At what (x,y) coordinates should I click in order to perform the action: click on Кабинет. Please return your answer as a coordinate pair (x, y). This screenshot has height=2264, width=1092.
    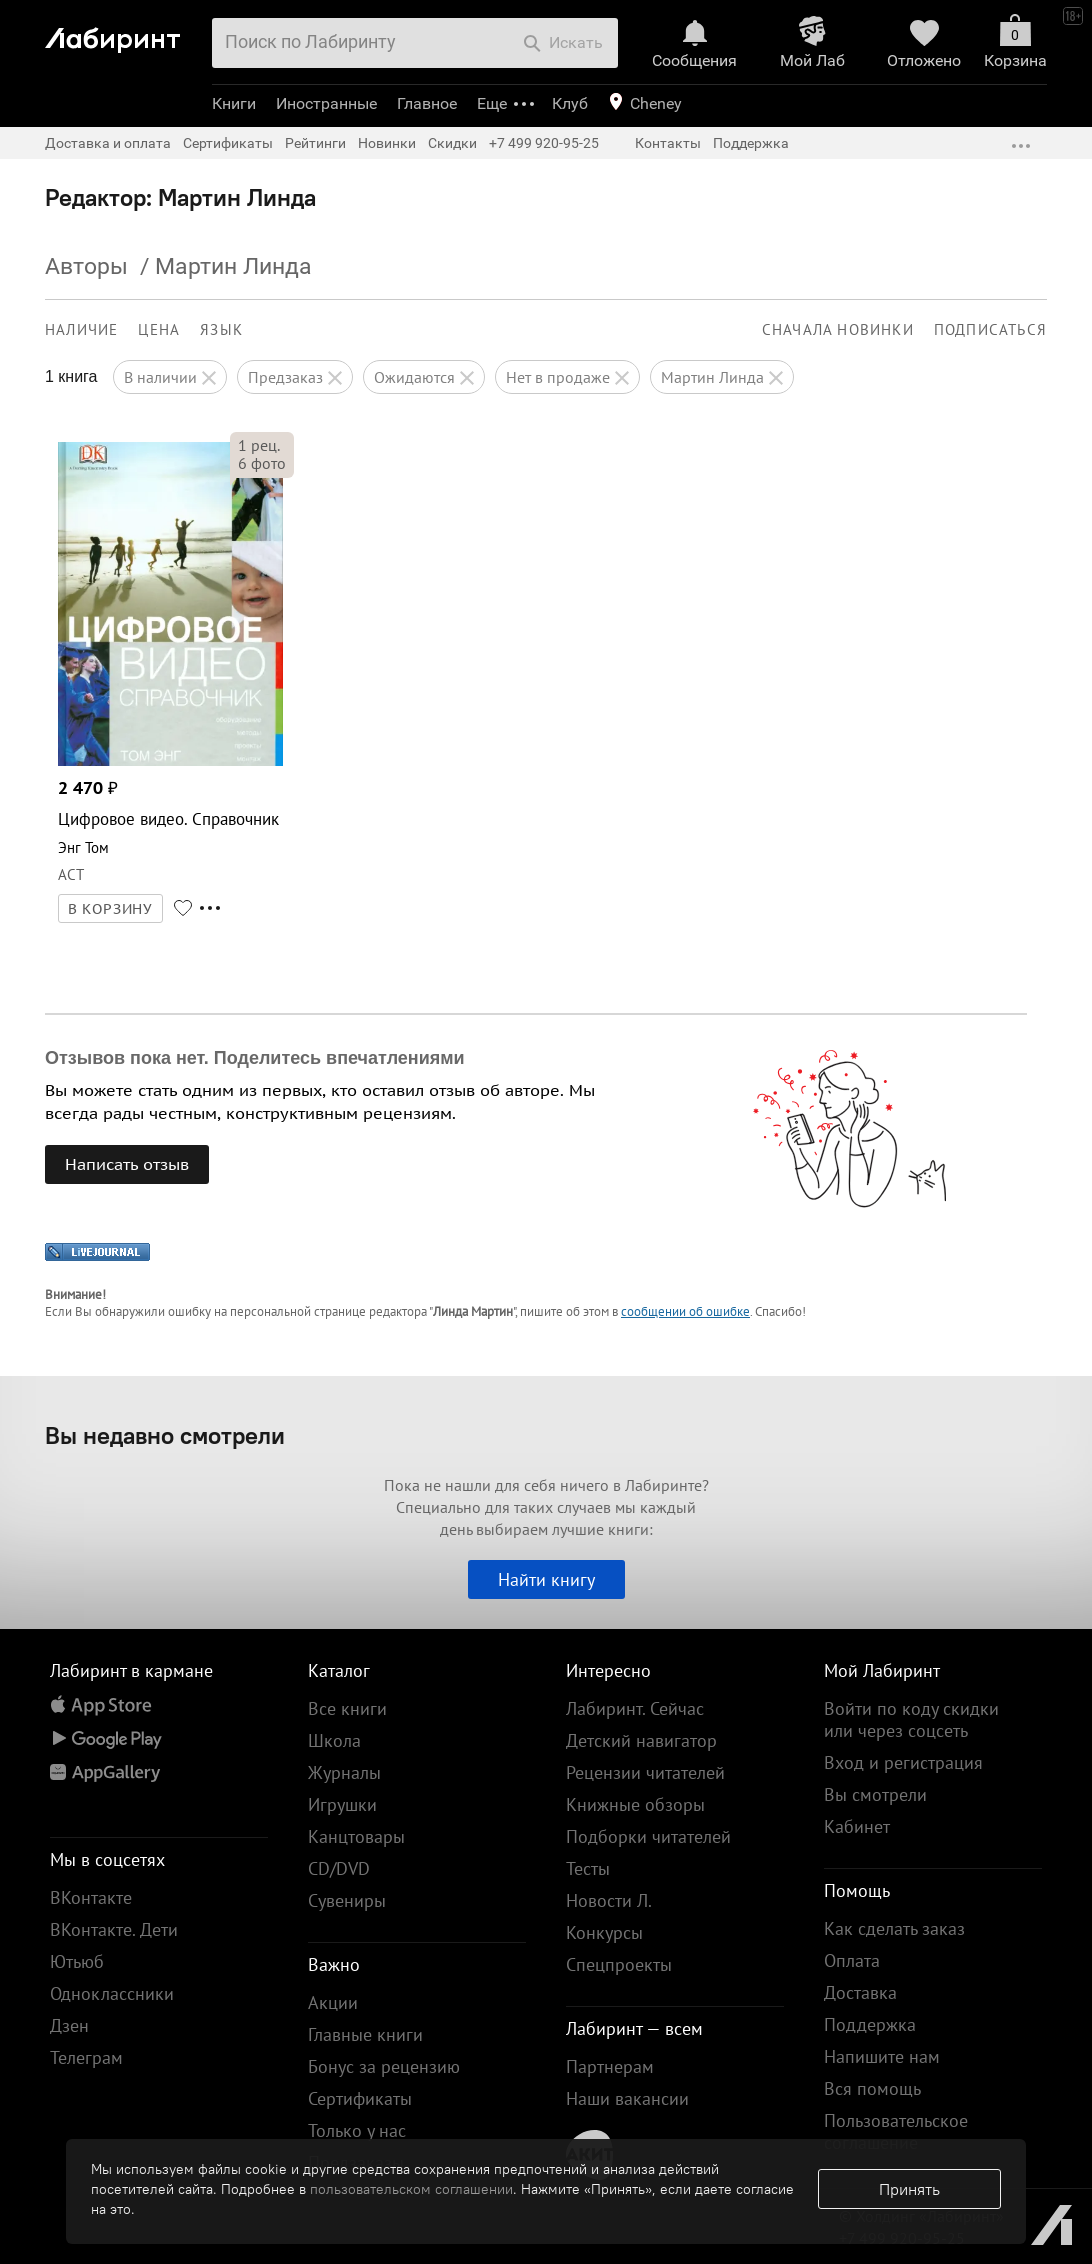
    Looking at the image, I should click on (857, 1826).